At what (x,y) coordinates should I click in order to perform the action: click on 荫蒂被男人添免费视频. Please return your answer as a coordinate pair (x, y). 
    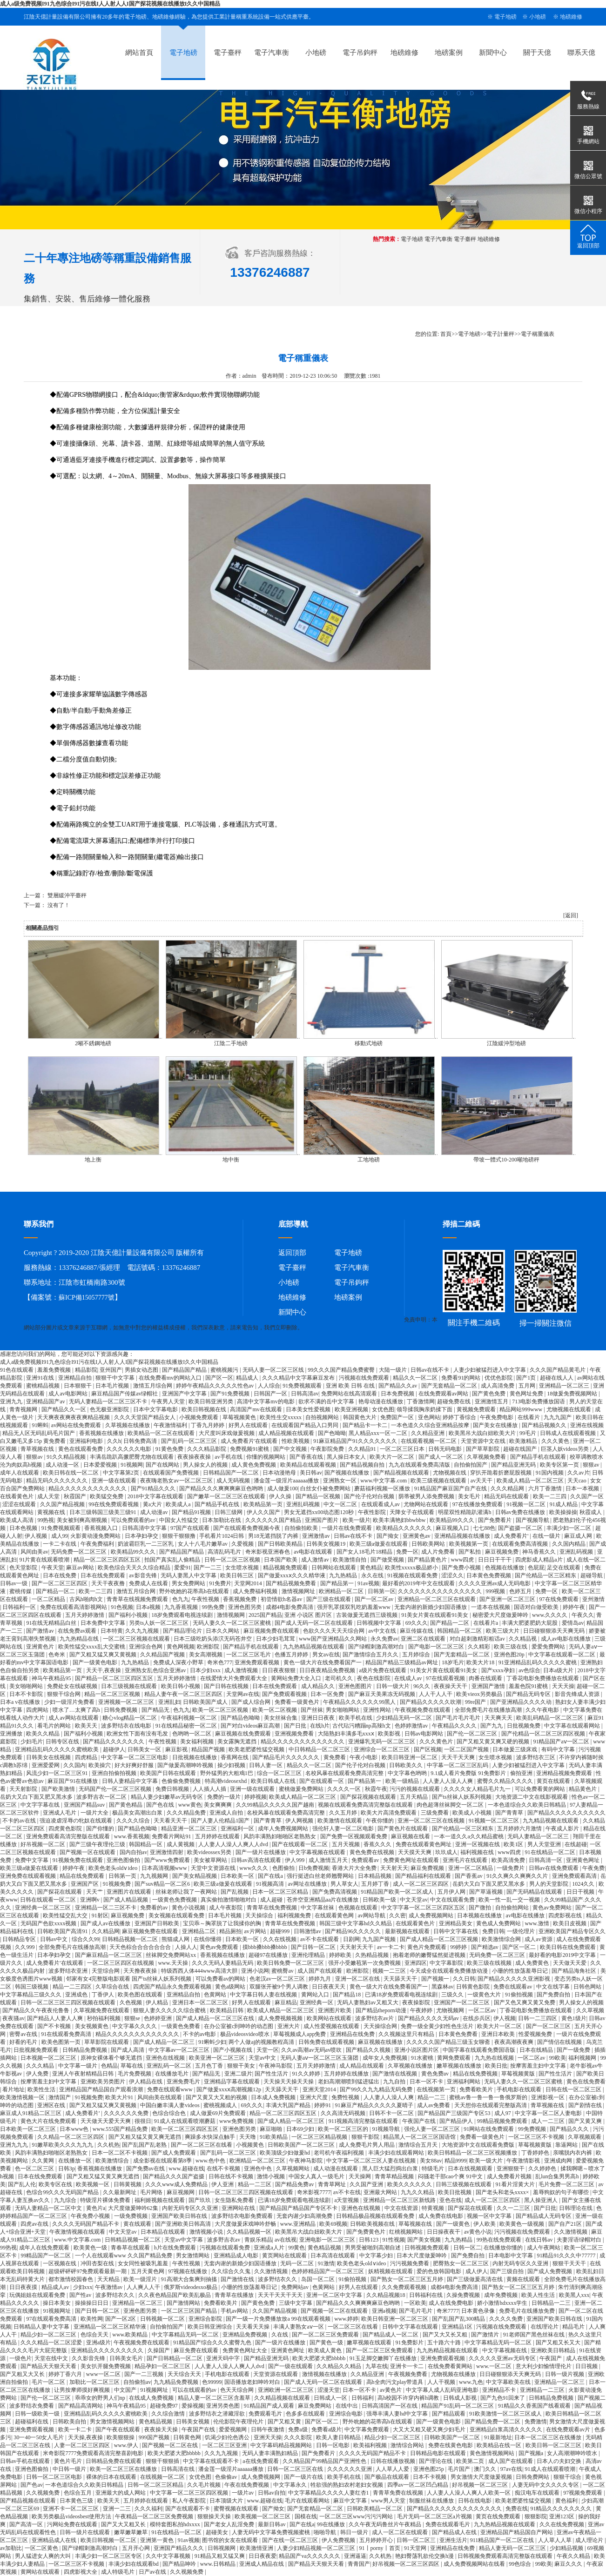
    Looking at the image, I should click on (427, 1496).